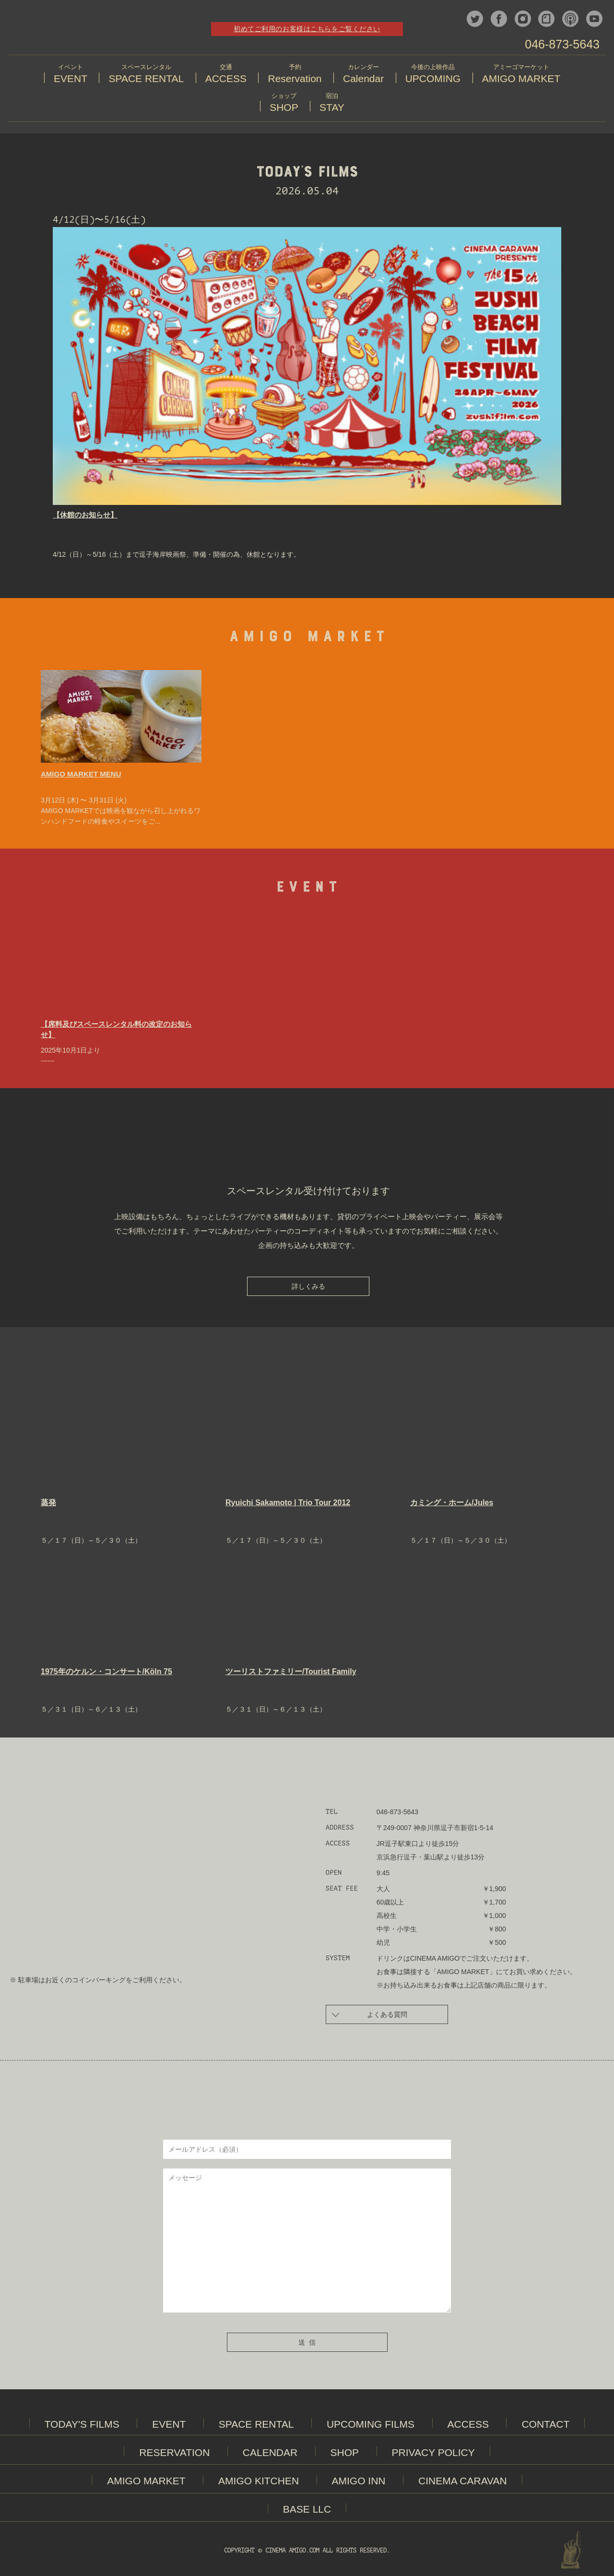 This screenshot has height=2576, width=614. I want to click on SPACE RENTAL, so click(256, 2425).